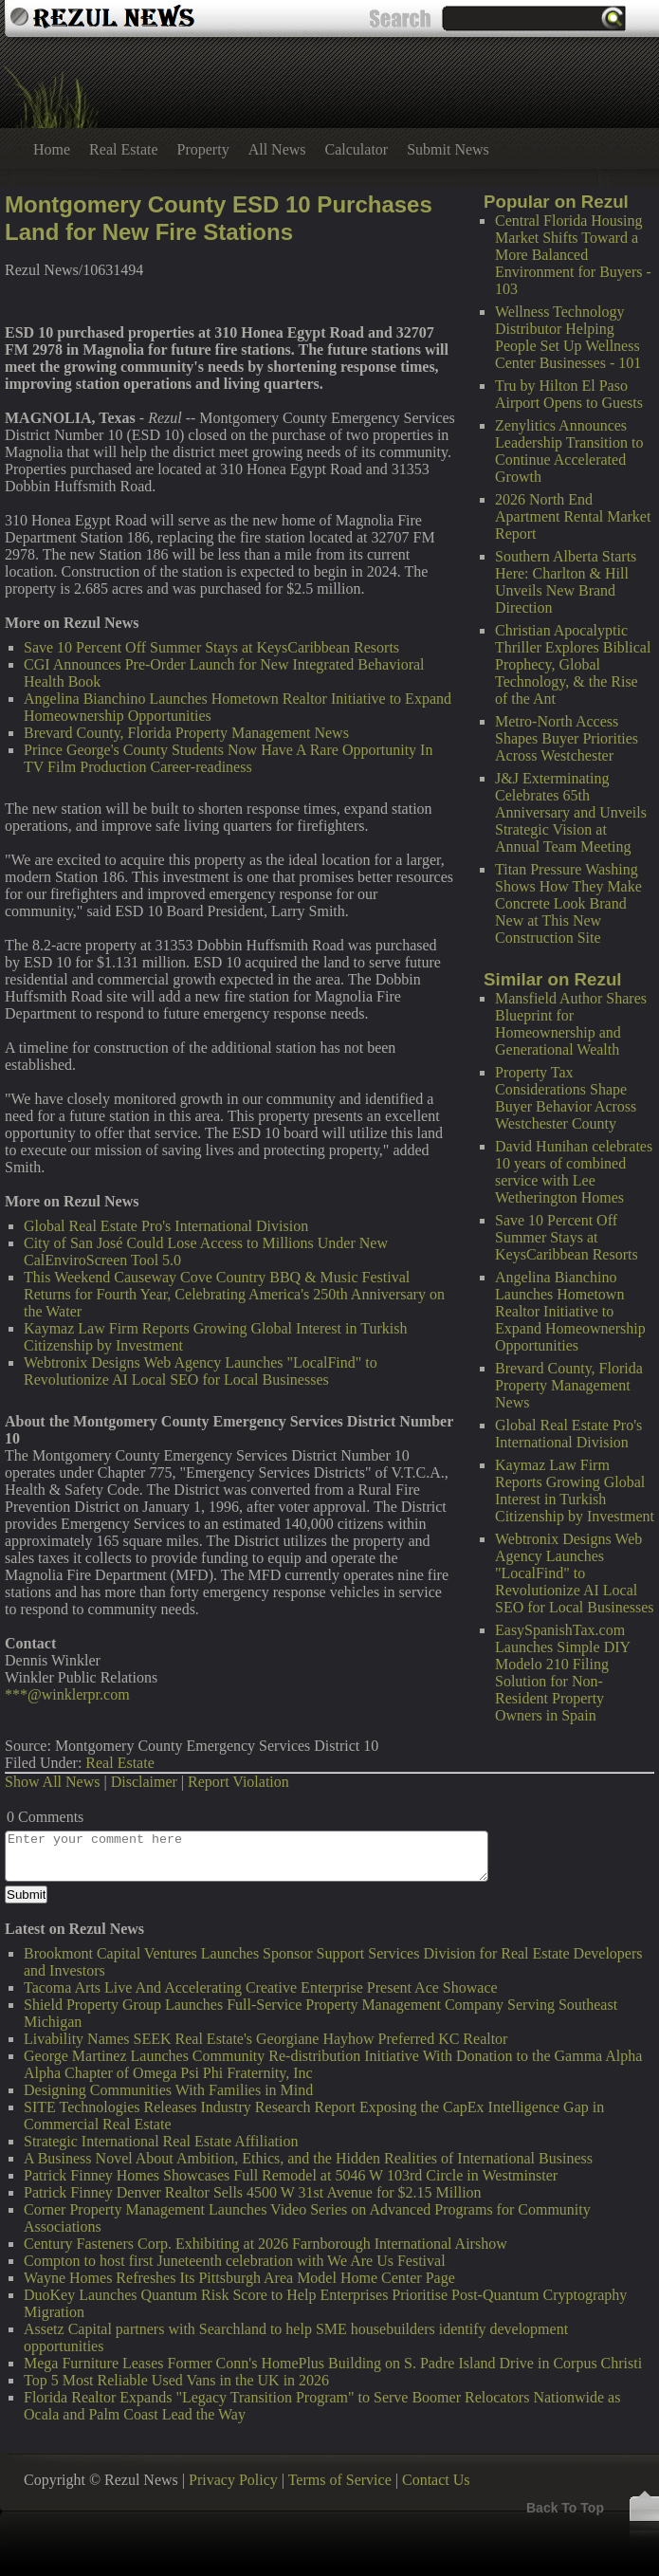 This screenshot has width=659, height=2576. I want to click on Global Real Estate Pro's International Division, so click(568, 1433).